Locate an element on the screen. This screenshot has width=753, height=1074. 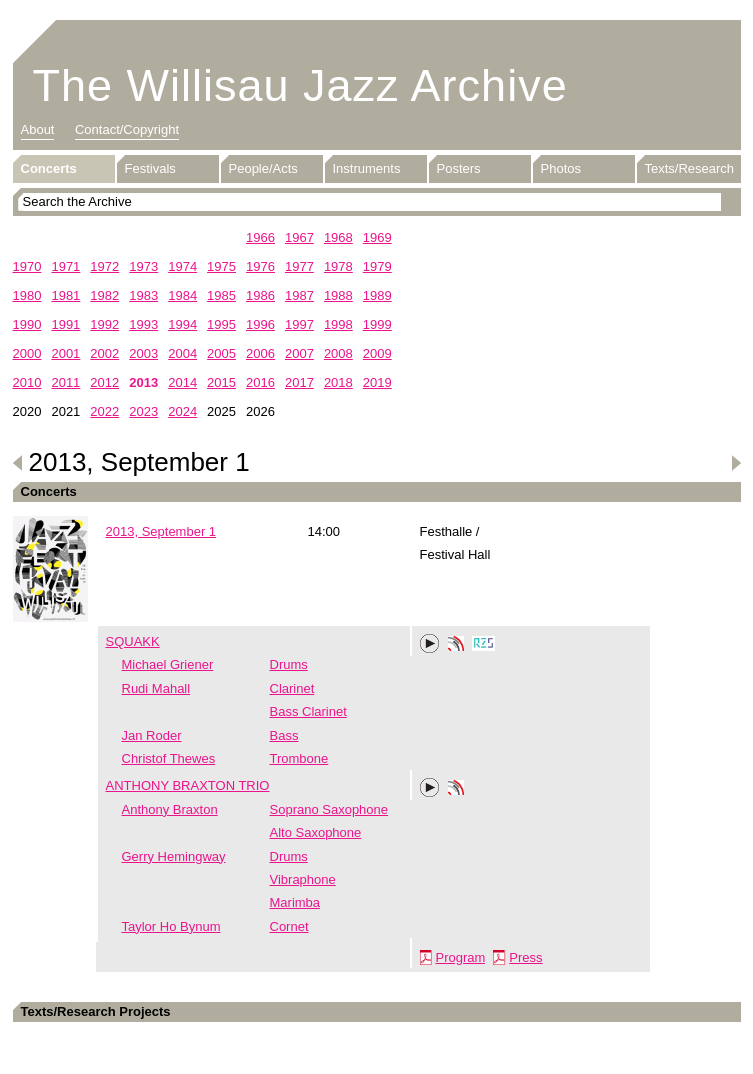
1972 is located at coordinates (104, 266).